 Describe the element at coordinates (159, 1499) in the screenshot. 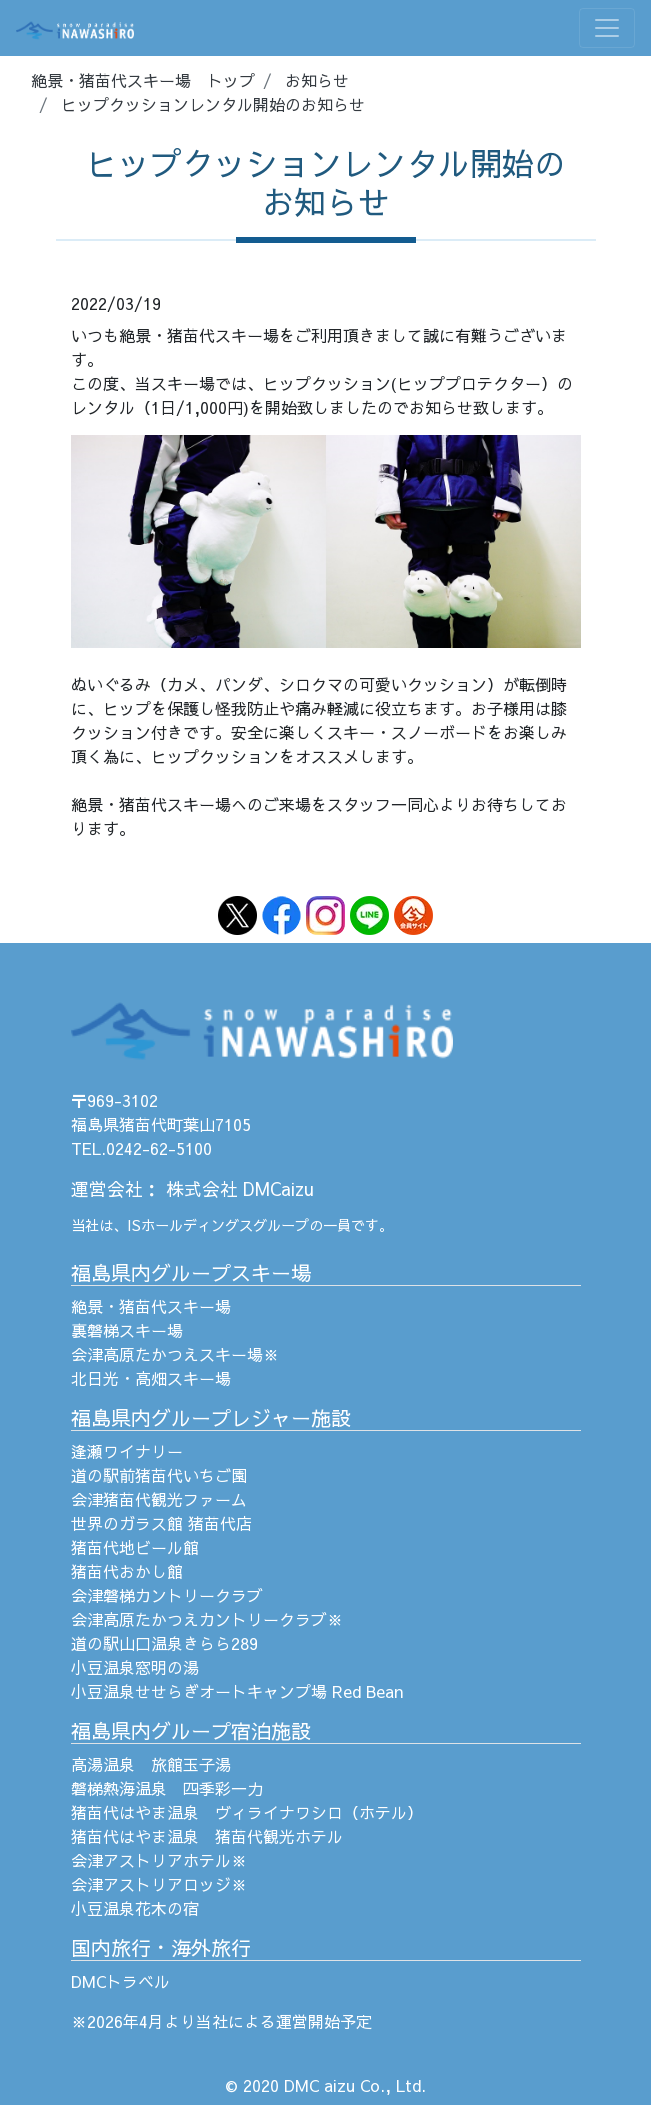

I see `会津猪苗代観光ファーム` at that location.